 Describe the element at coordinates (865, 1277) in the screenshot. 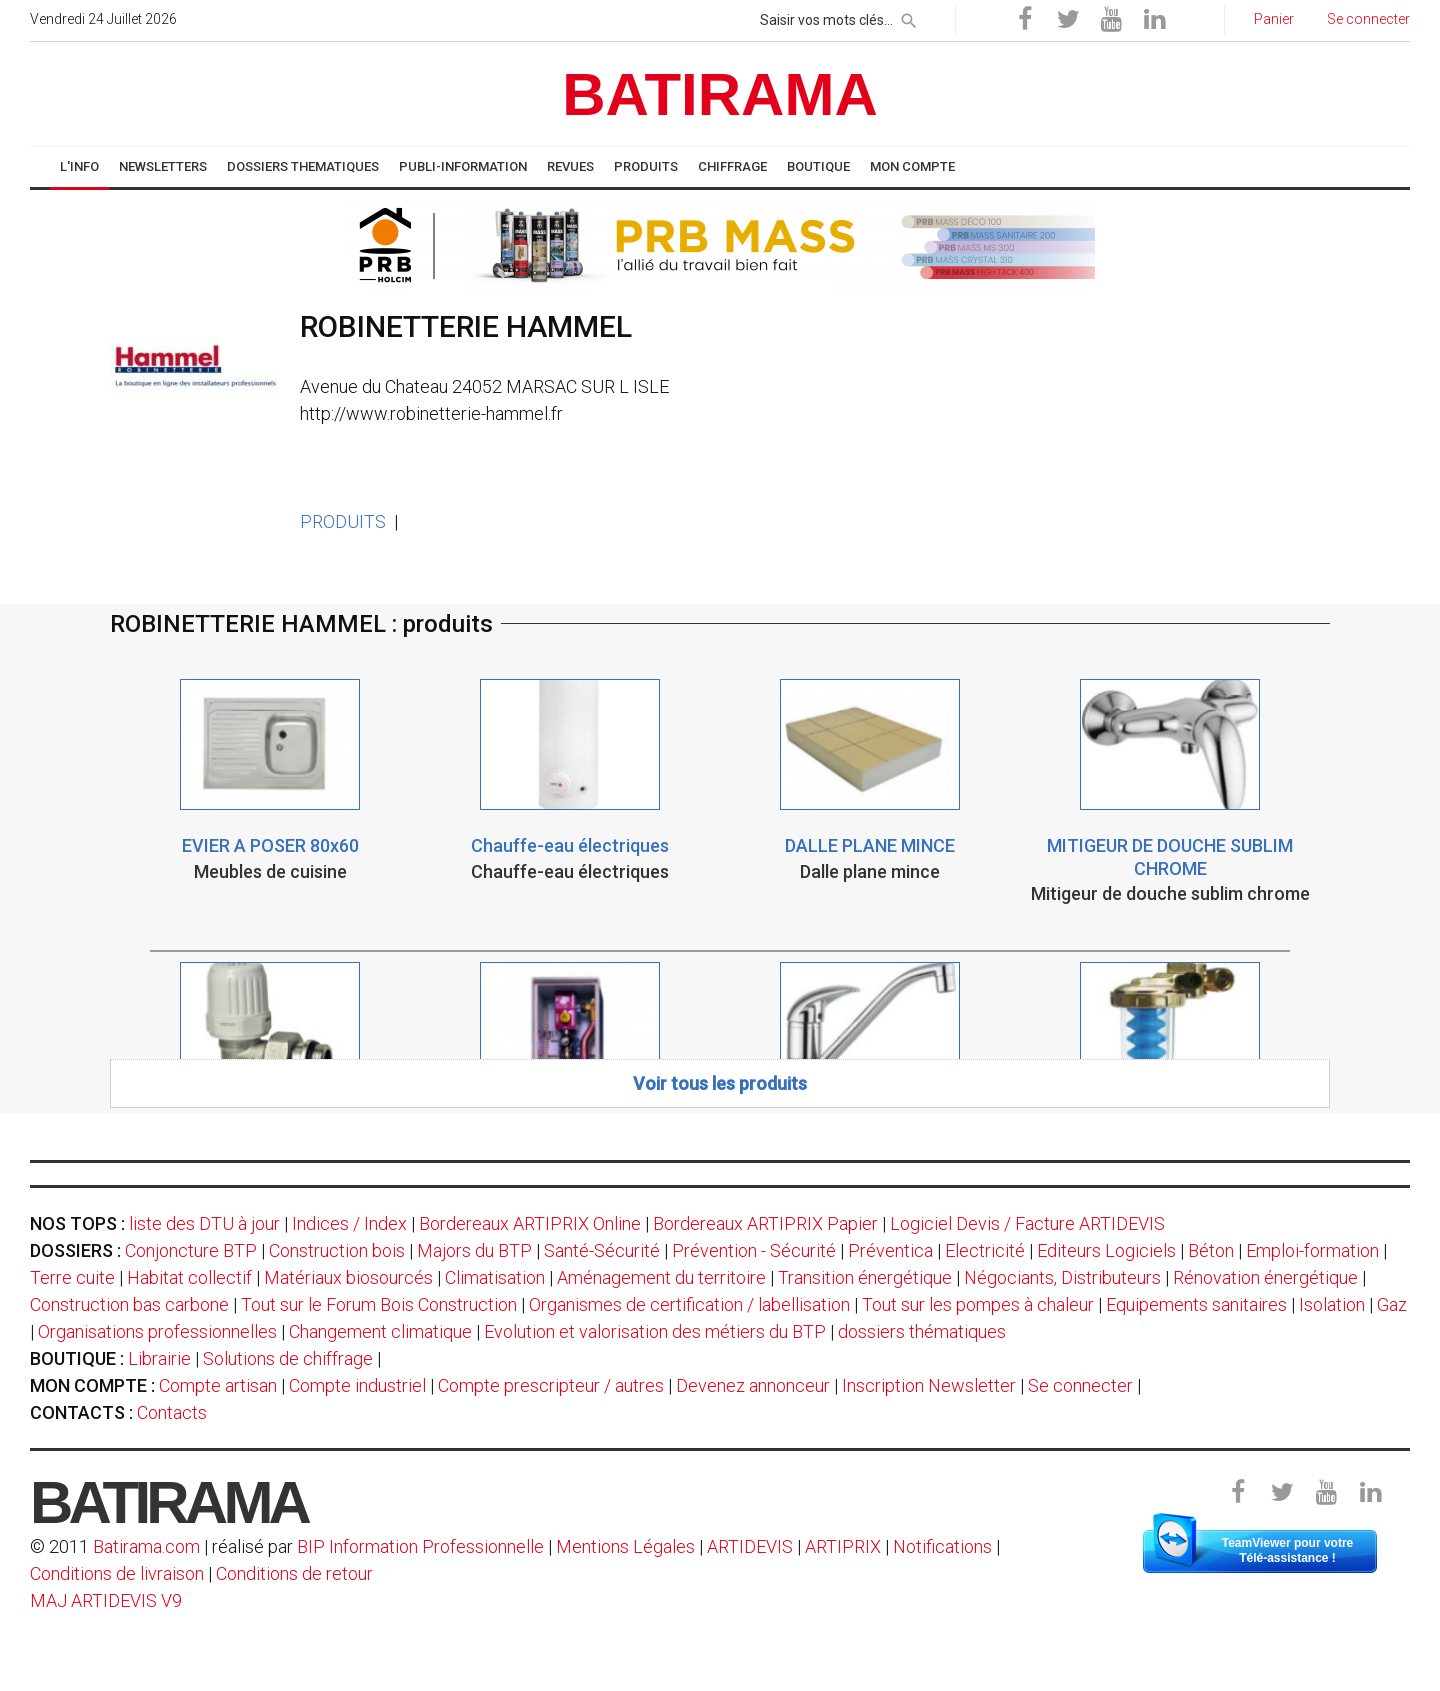

I see `Transition énergétique` at that location.